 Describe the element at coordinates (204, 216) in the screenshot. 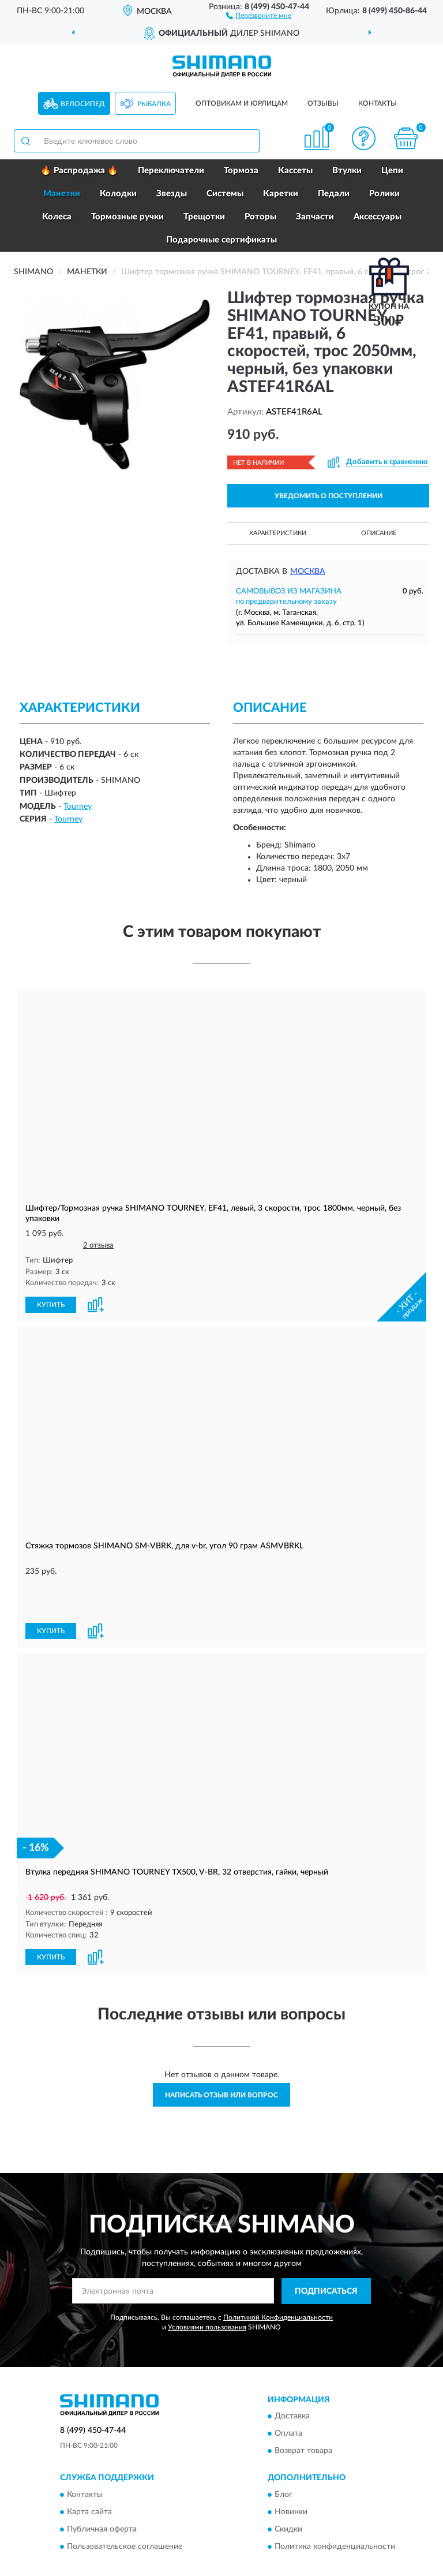

I see `Трещотки` at that location.